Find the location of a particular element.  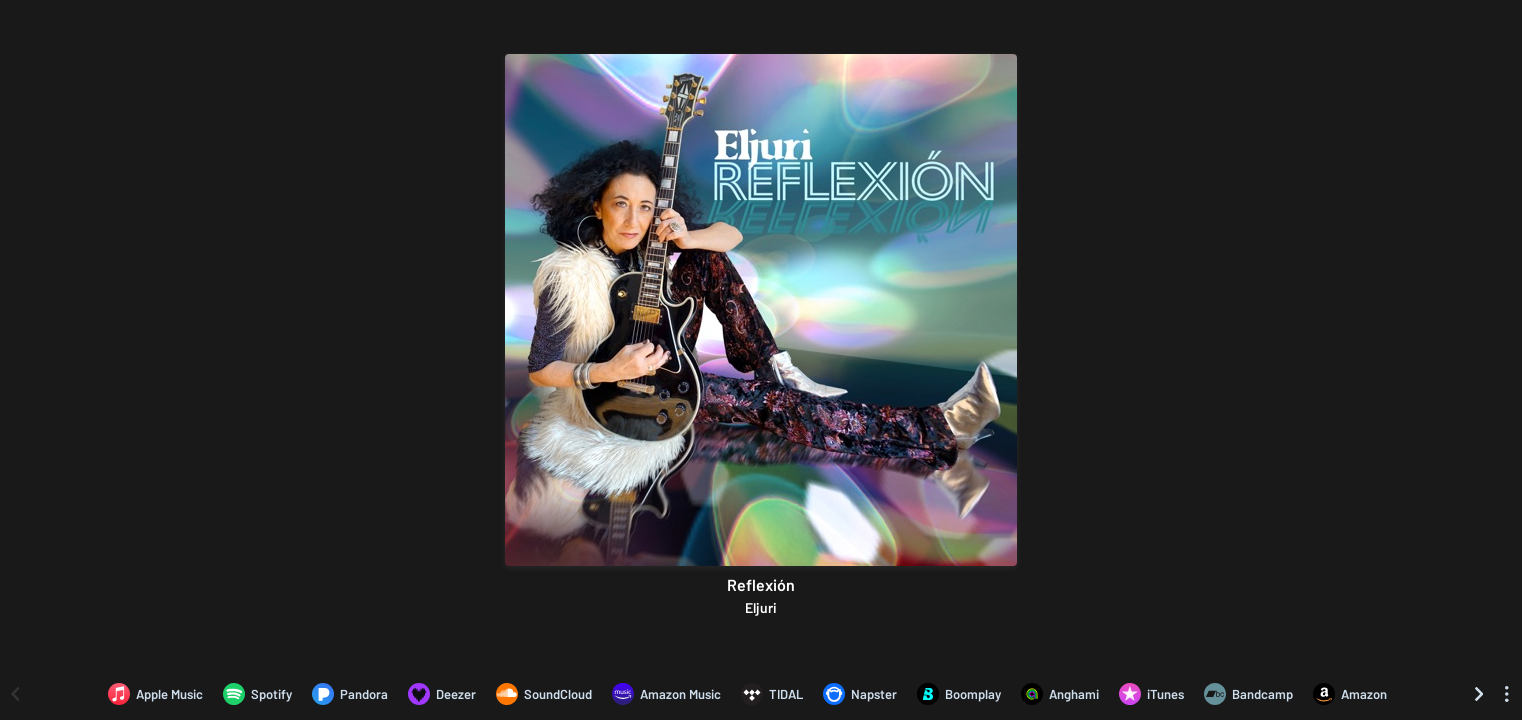

[Listen to Reflexión by Eljuri on TIDAL] is located at coordinates (772, 694).